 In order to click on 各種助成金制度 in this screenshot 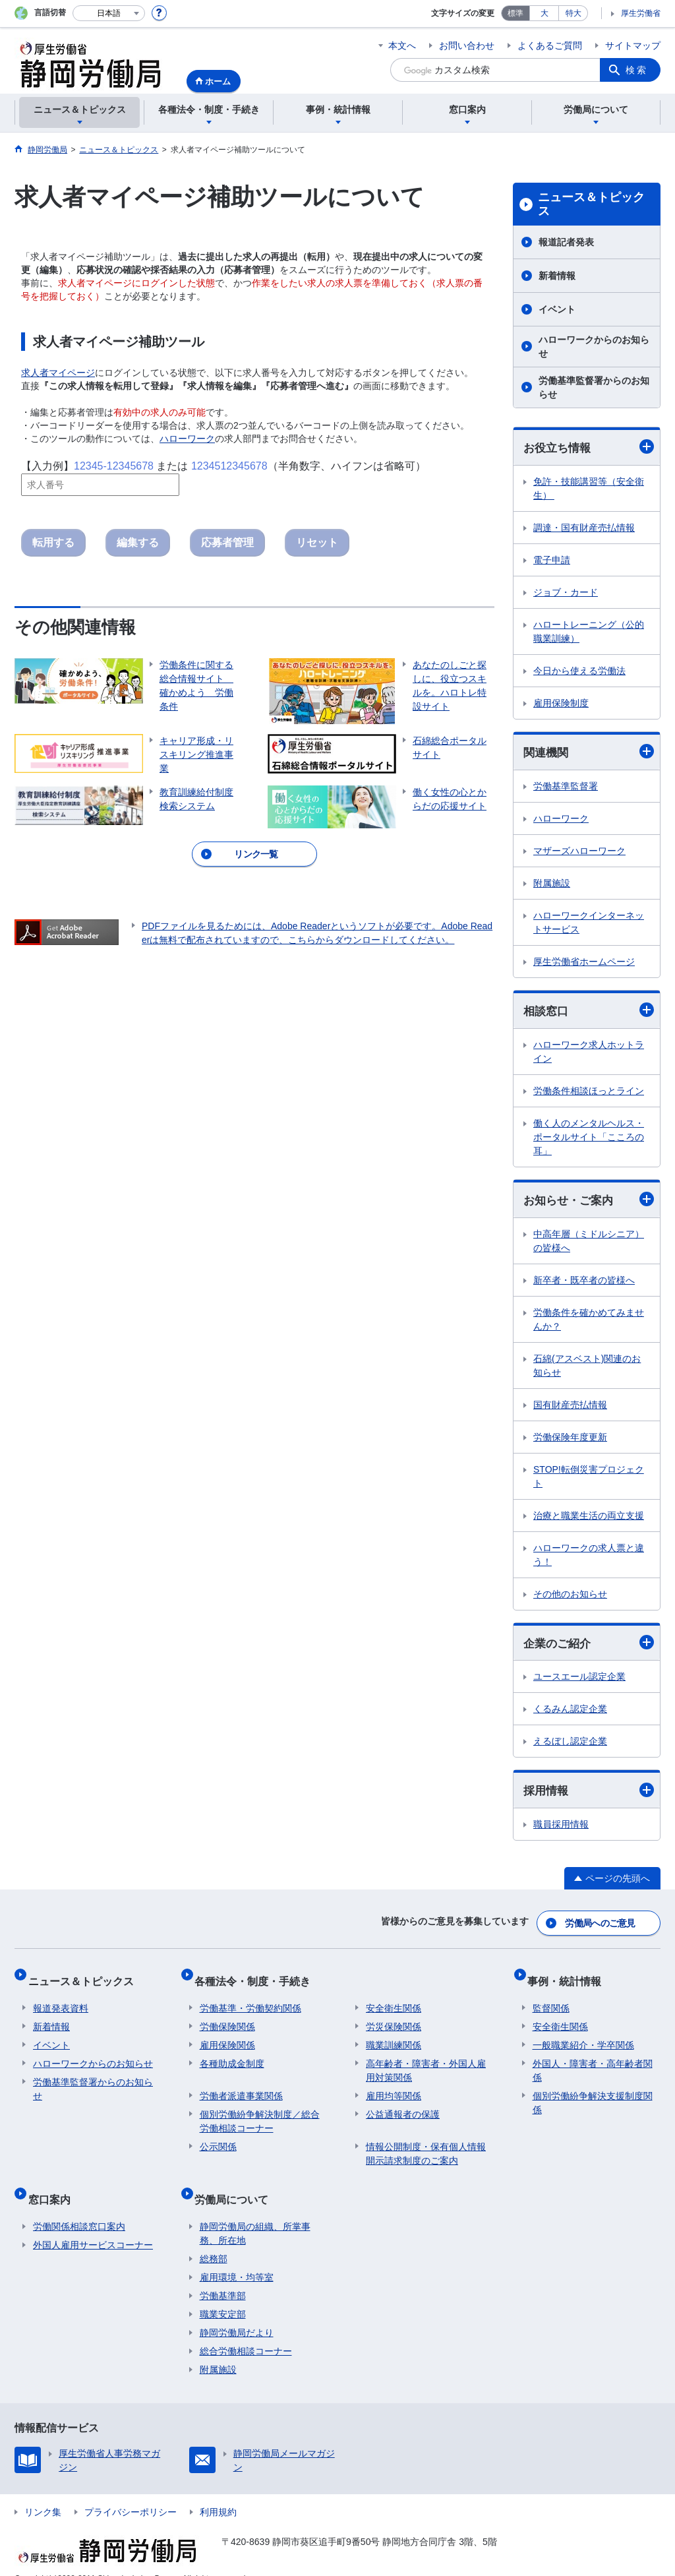, I will do `click(232, 2054)`.